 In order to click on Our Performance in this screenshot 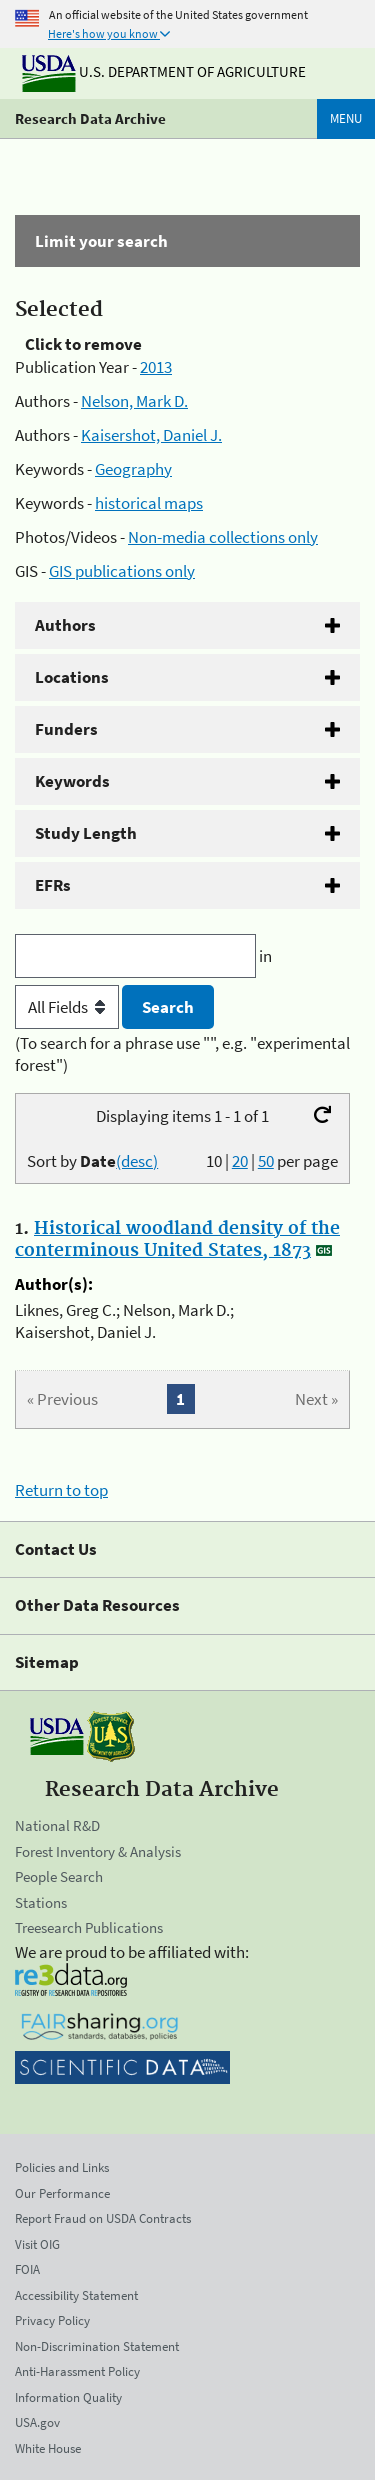, I will do `click(62, 2193)`.